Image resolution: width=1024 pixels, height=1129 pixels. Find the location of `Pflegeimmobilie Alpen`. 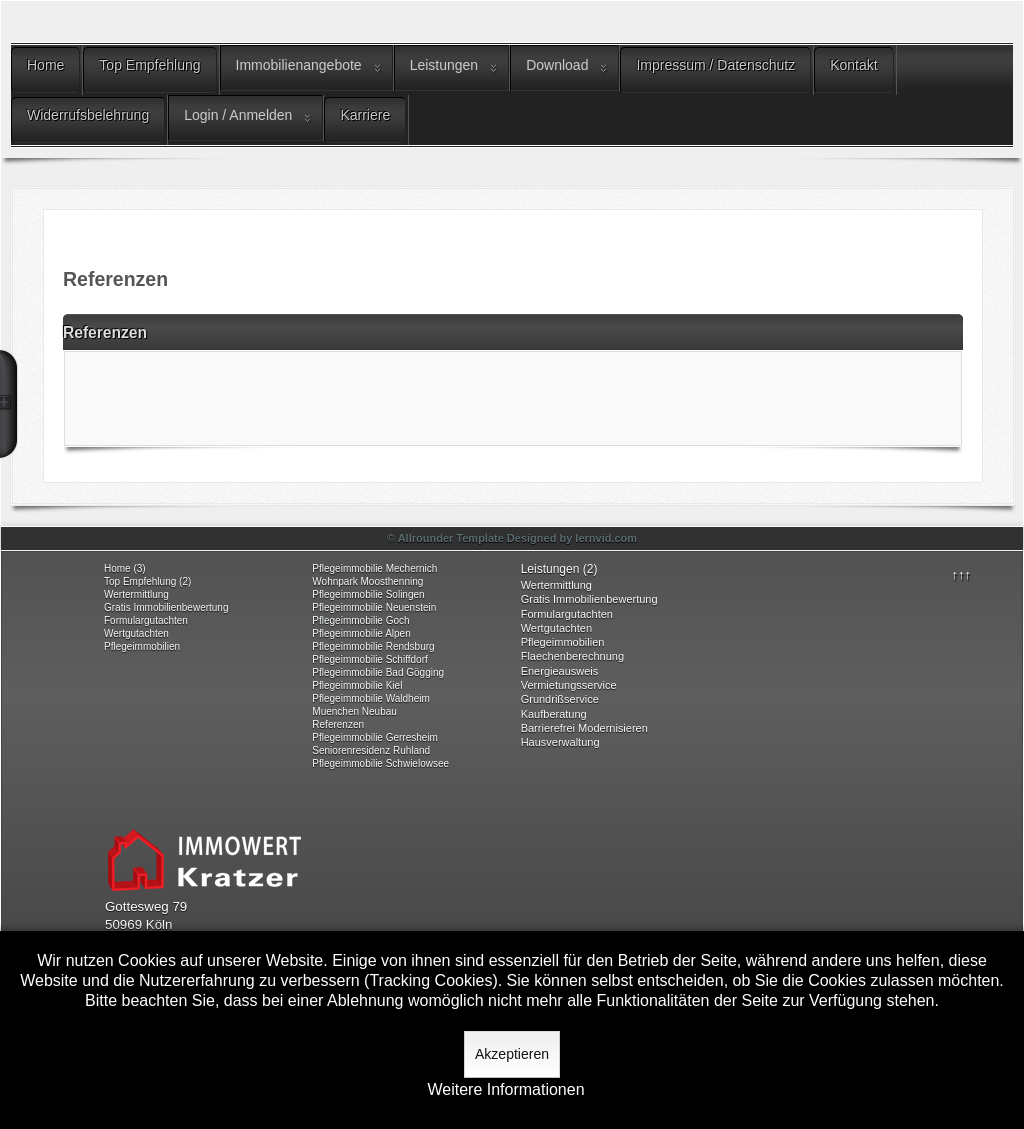

Pflegeimmobilie Alpen is located at coordinates (361, 633).